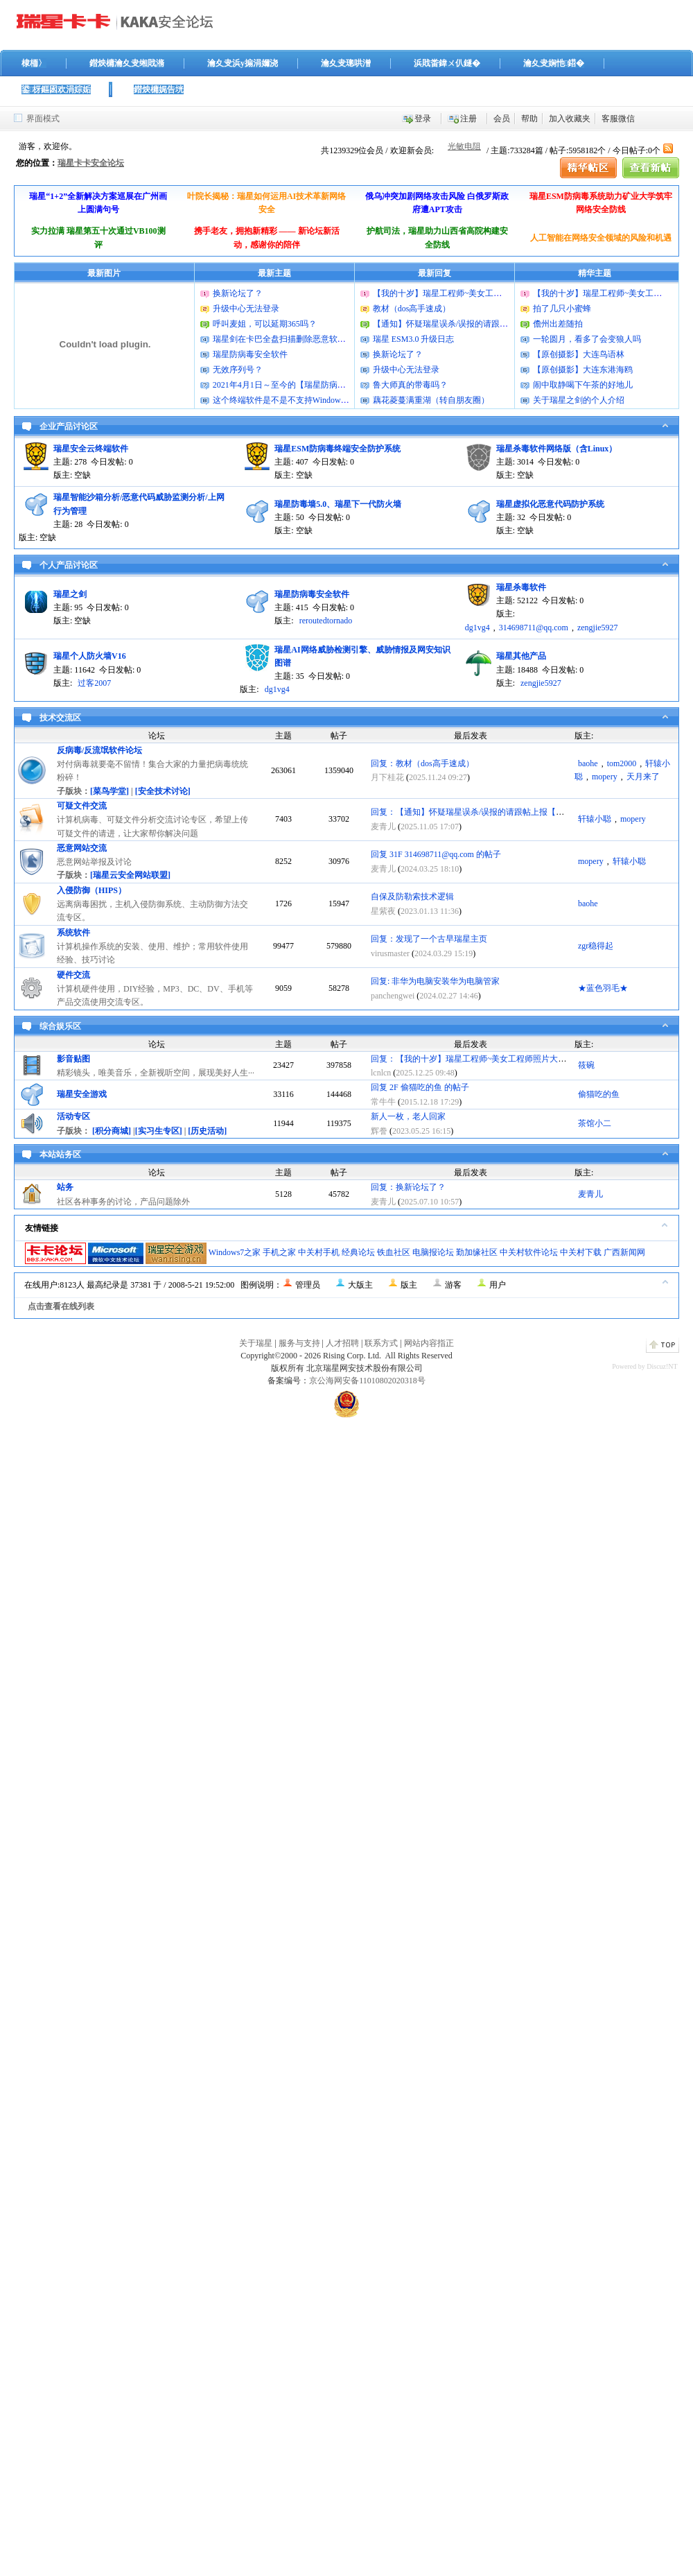  What do you see at coordinates (381, 1343) in the screenshot?
I see `联系方式` at bounding box center [381, 1343].